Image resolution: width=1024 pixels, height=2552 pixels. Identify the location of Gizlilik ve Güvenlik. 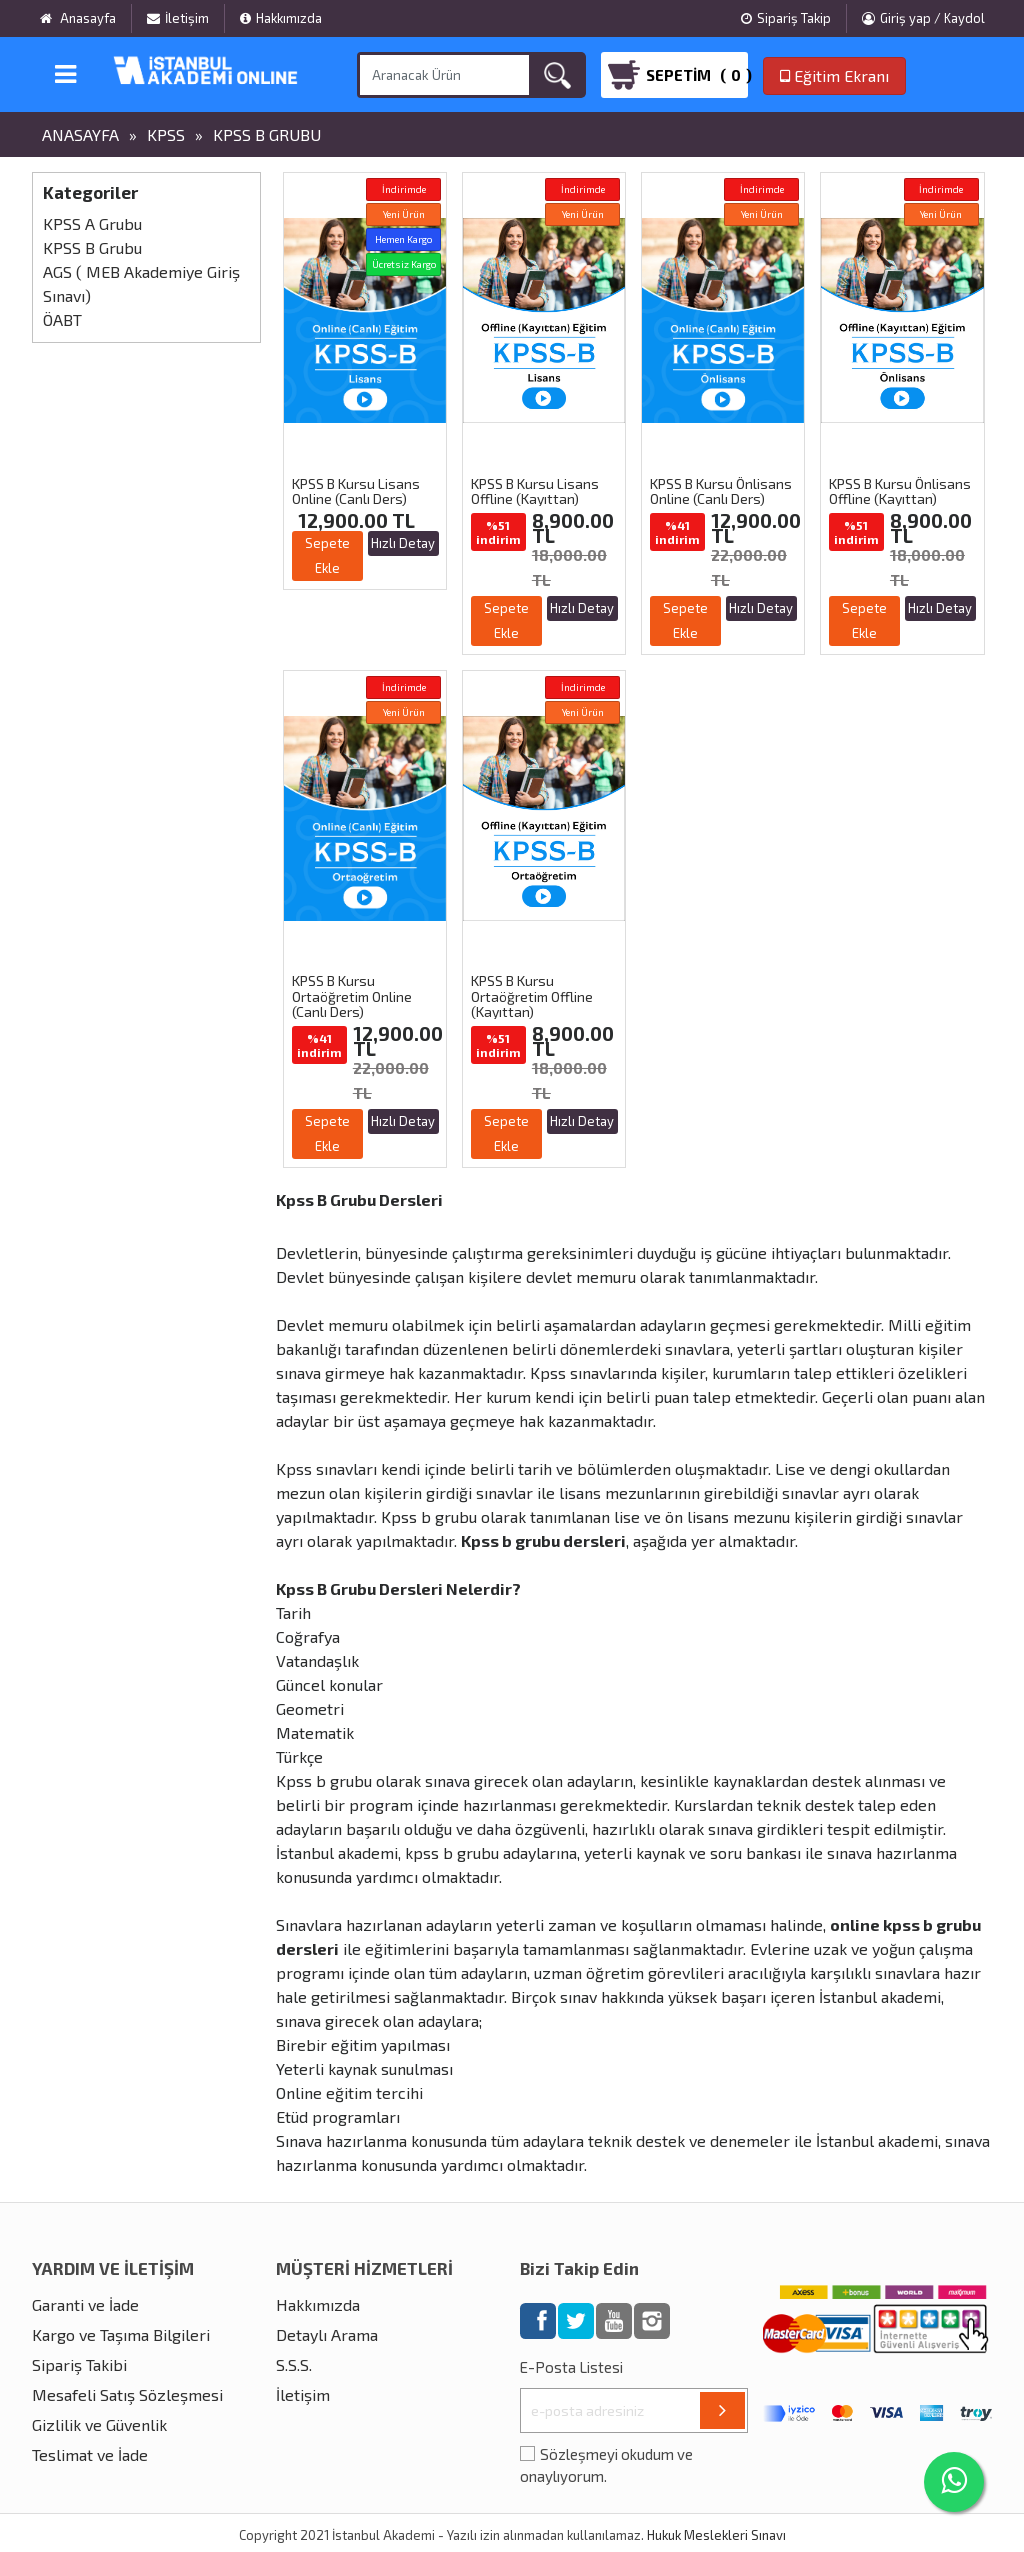
(99, 2424).